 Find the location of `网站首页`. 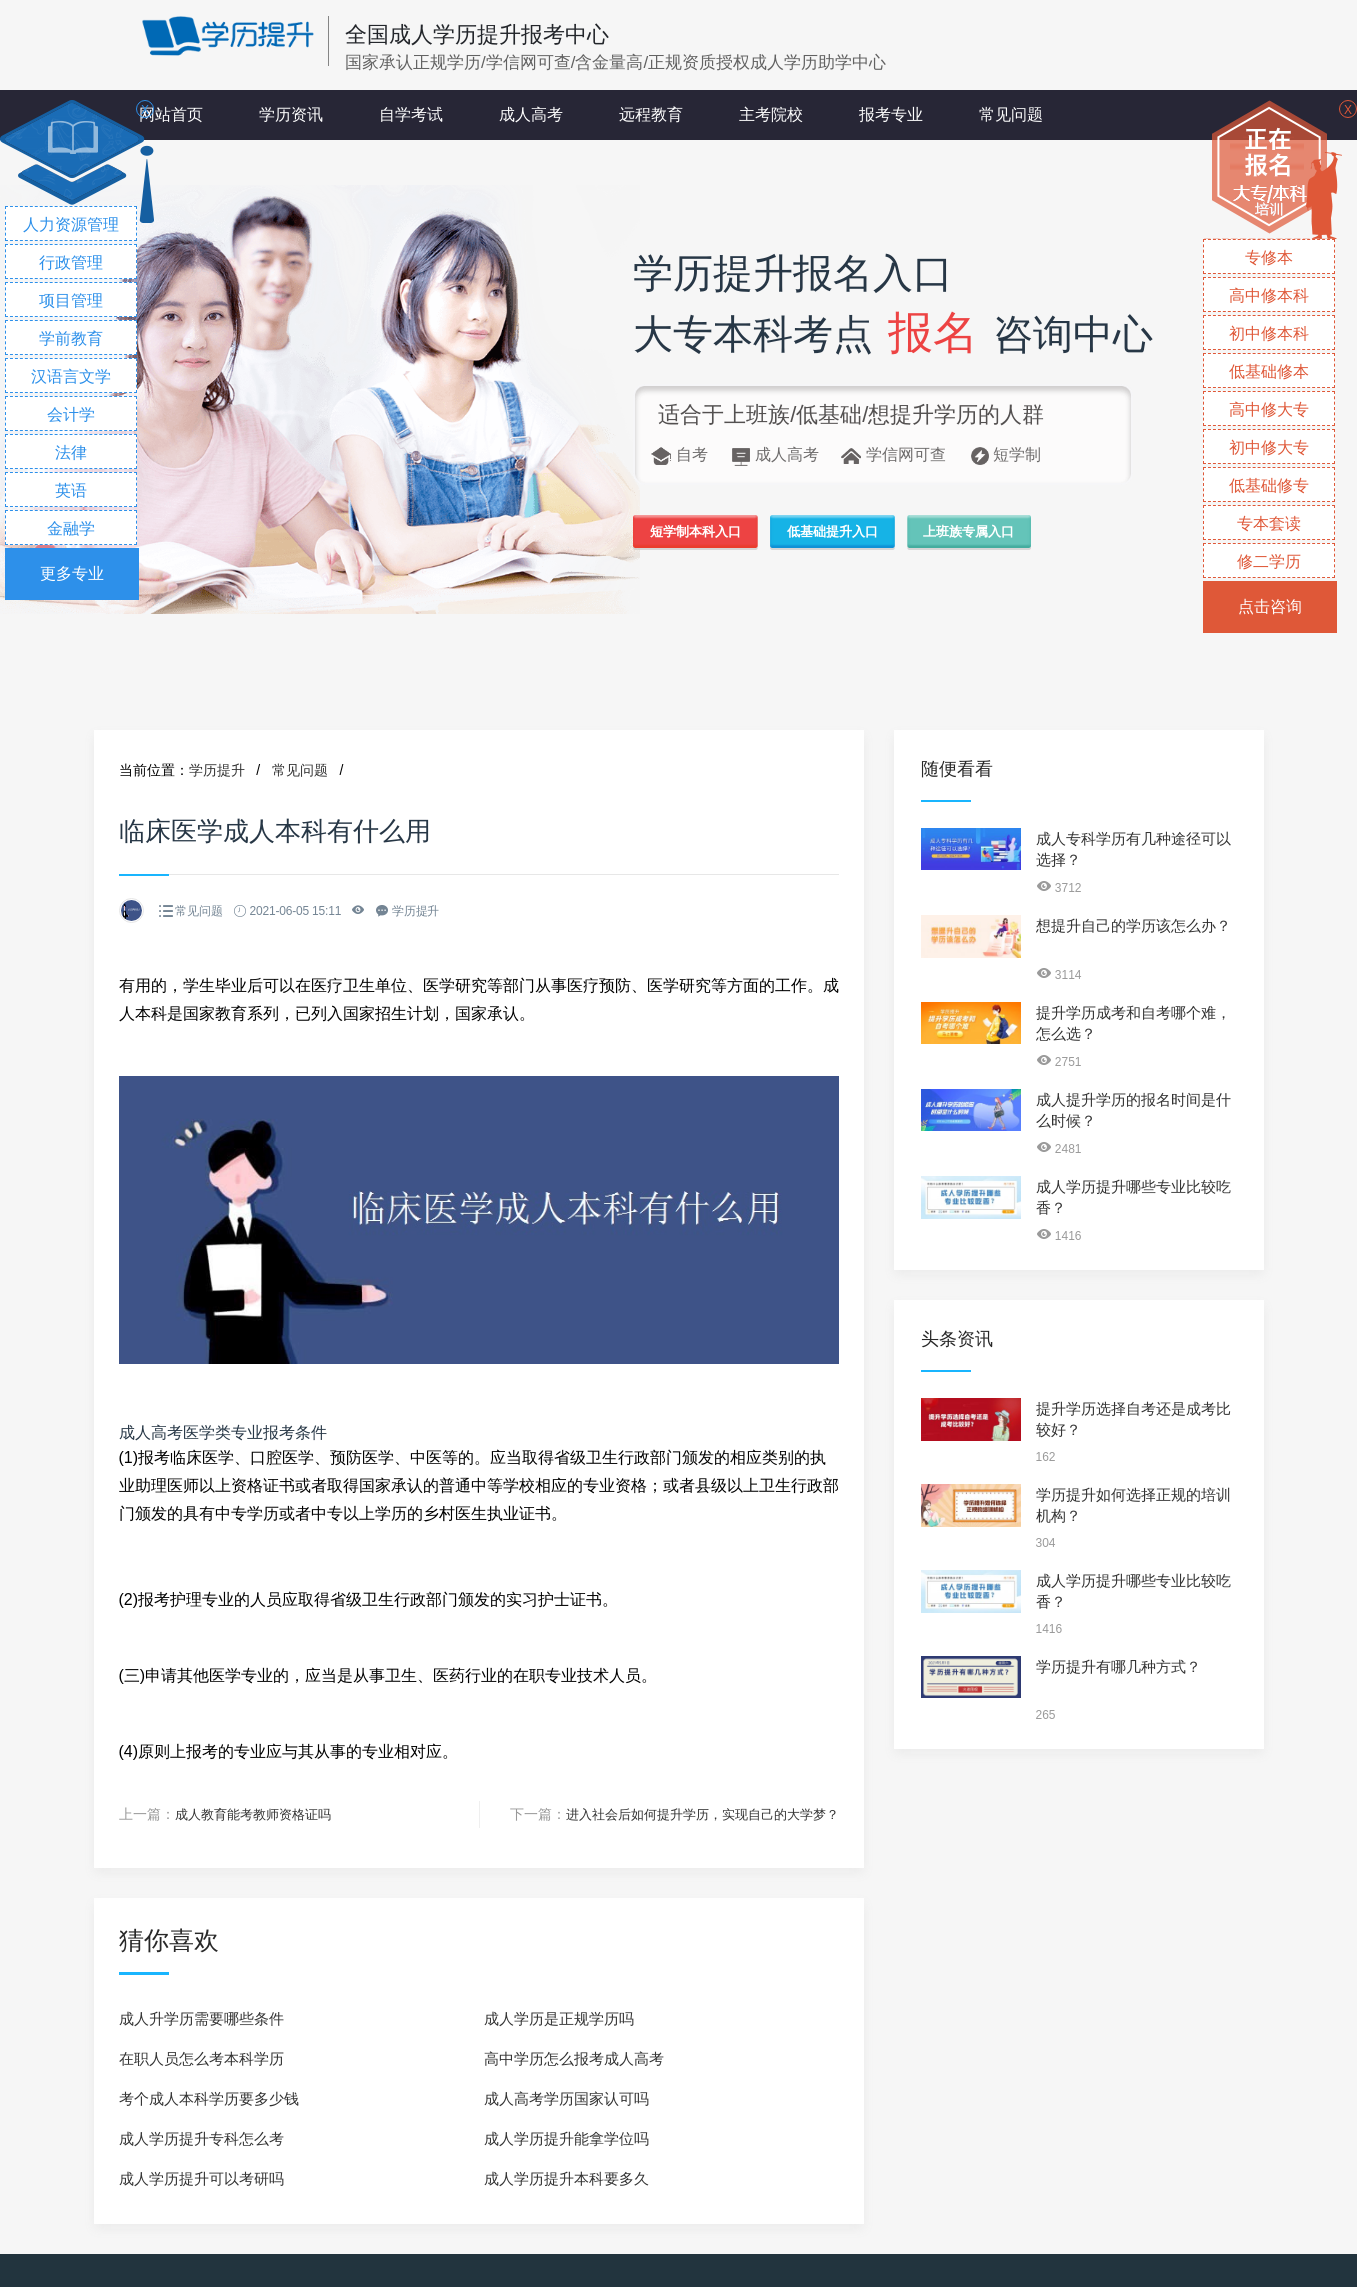

网站首页 is located at coordinates (171, 114).